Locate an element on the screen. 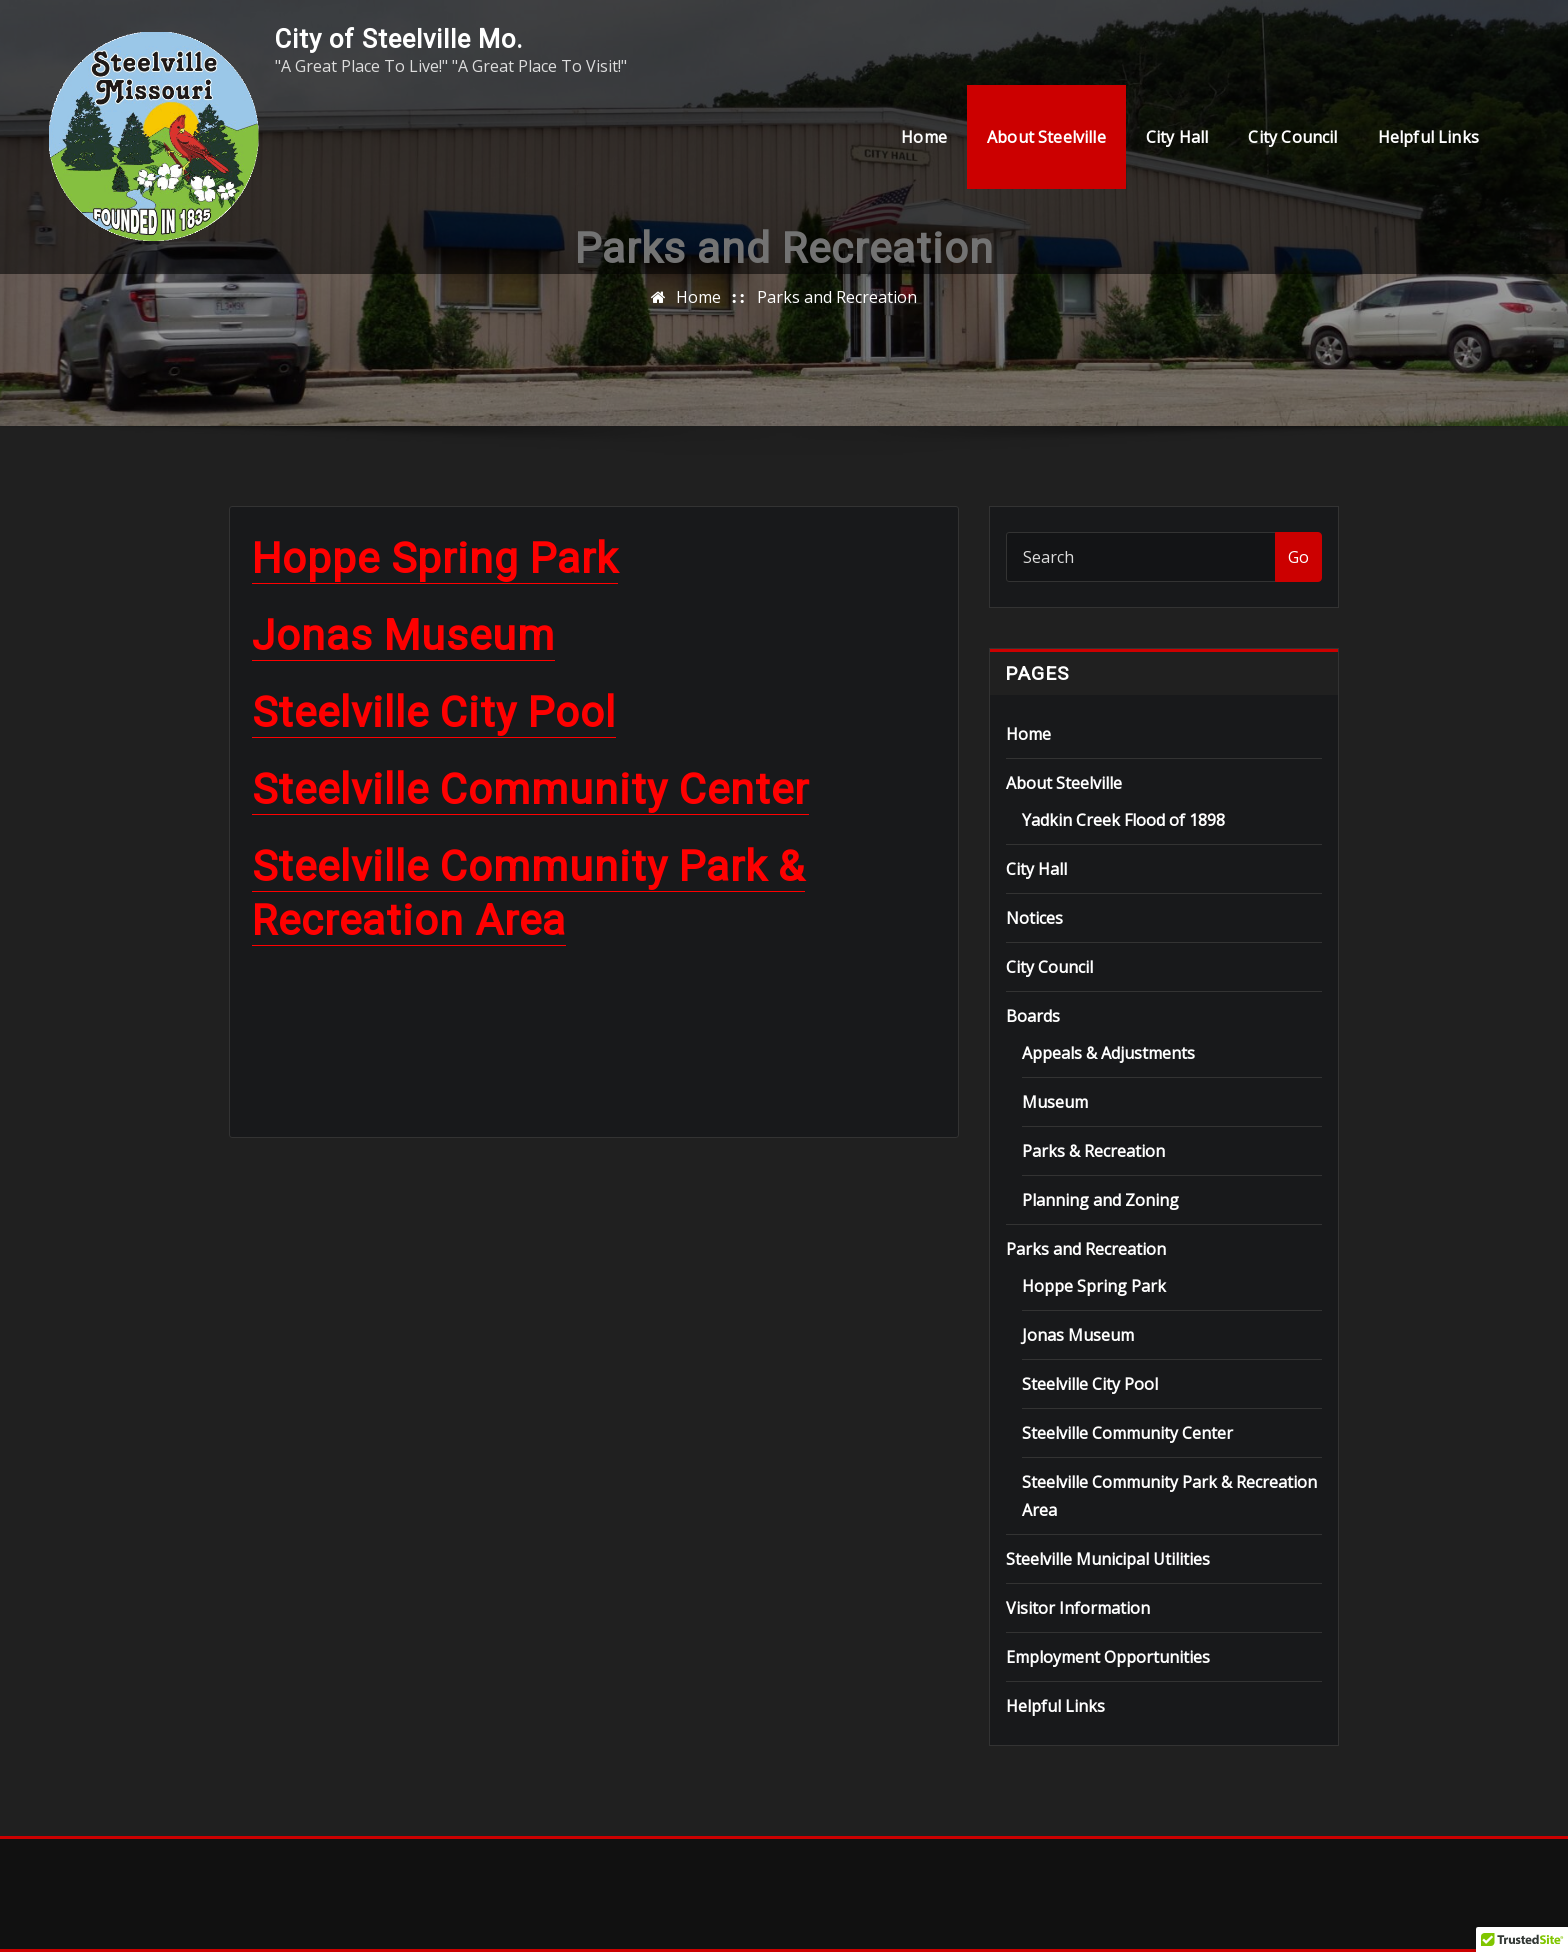 The height and width of the screenshot is (1952, 1568). Notices is located at coordinates (1034, 918).